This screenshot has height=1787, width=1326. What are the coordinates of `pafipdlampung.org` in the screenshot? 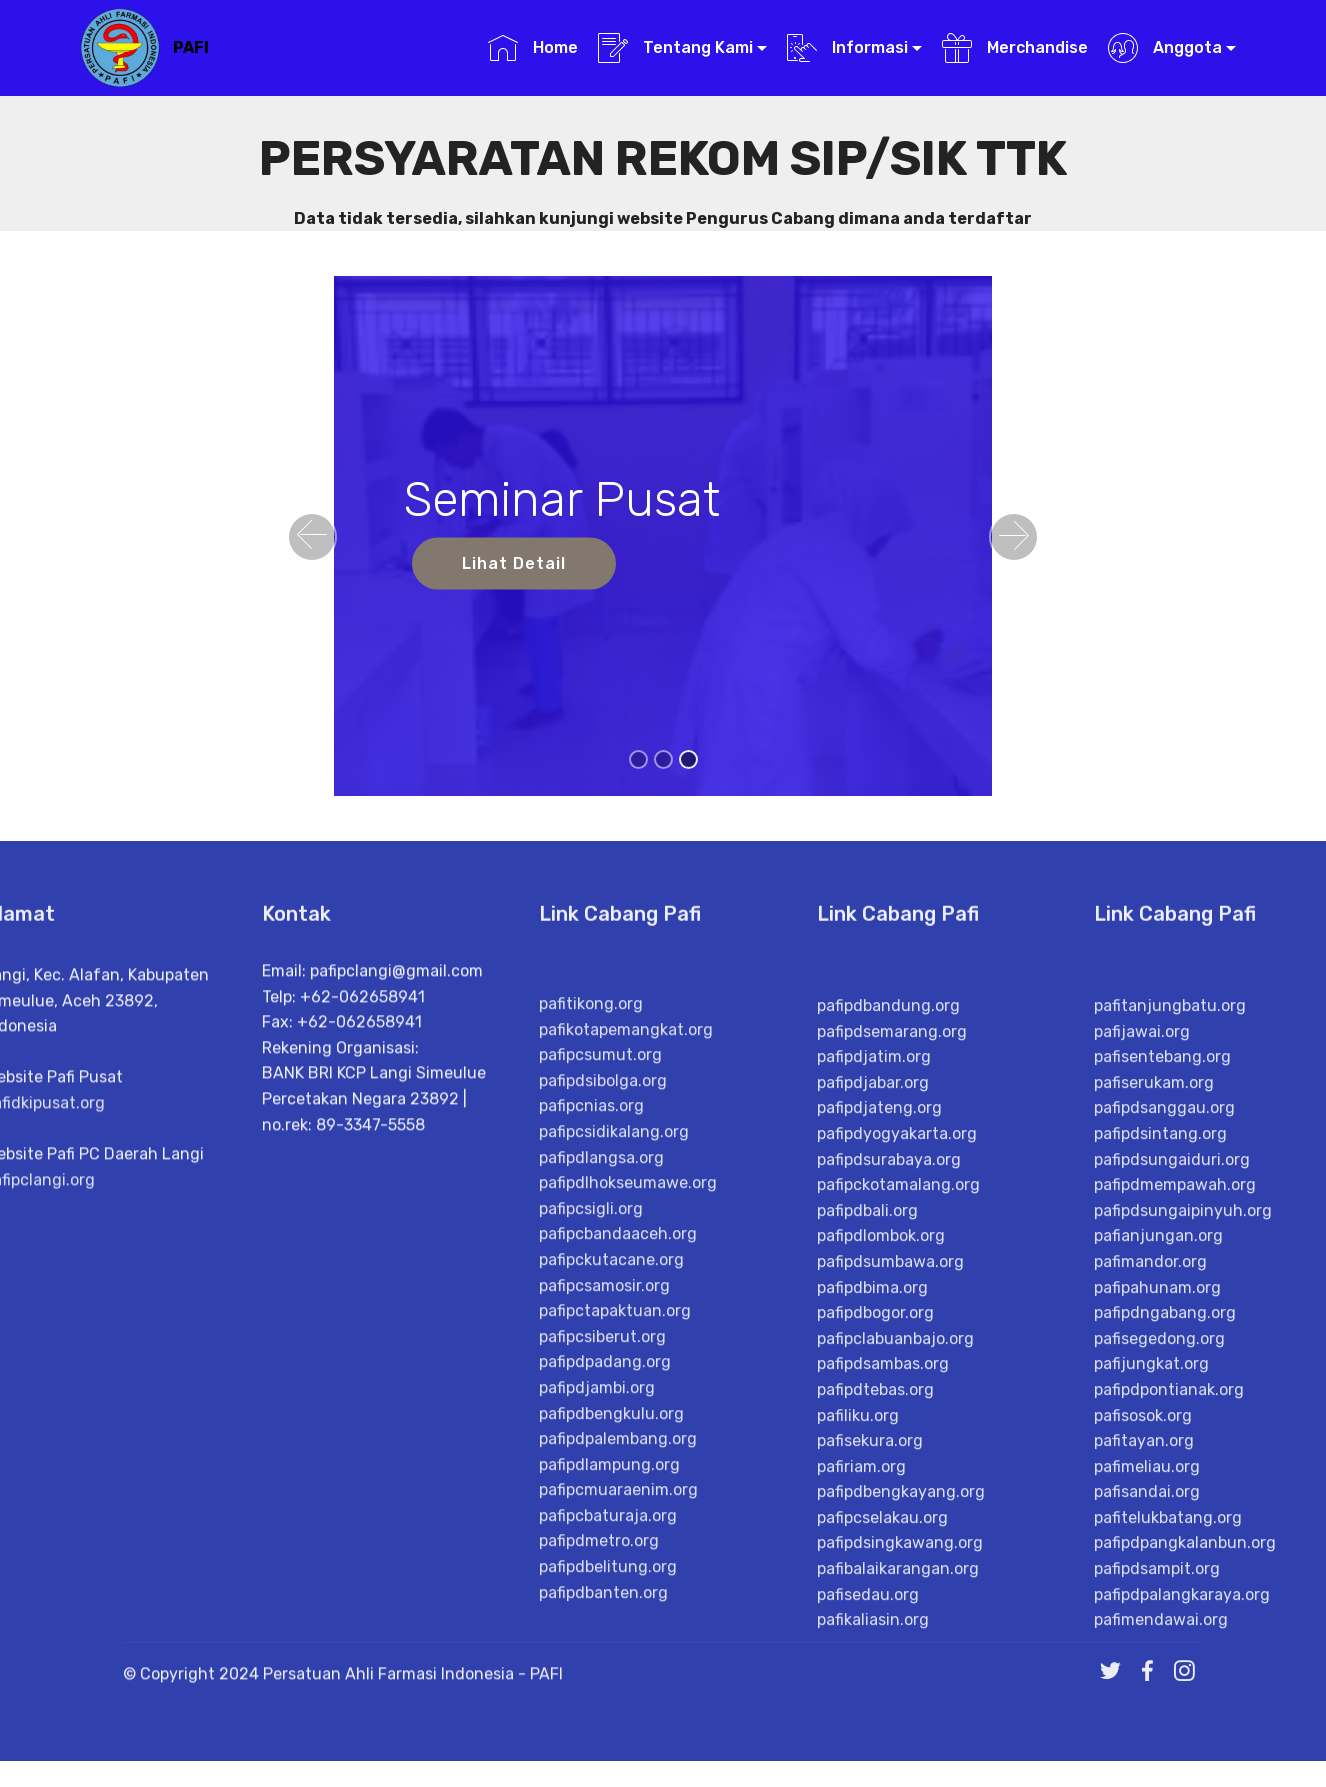 It's located at (609, 1717).